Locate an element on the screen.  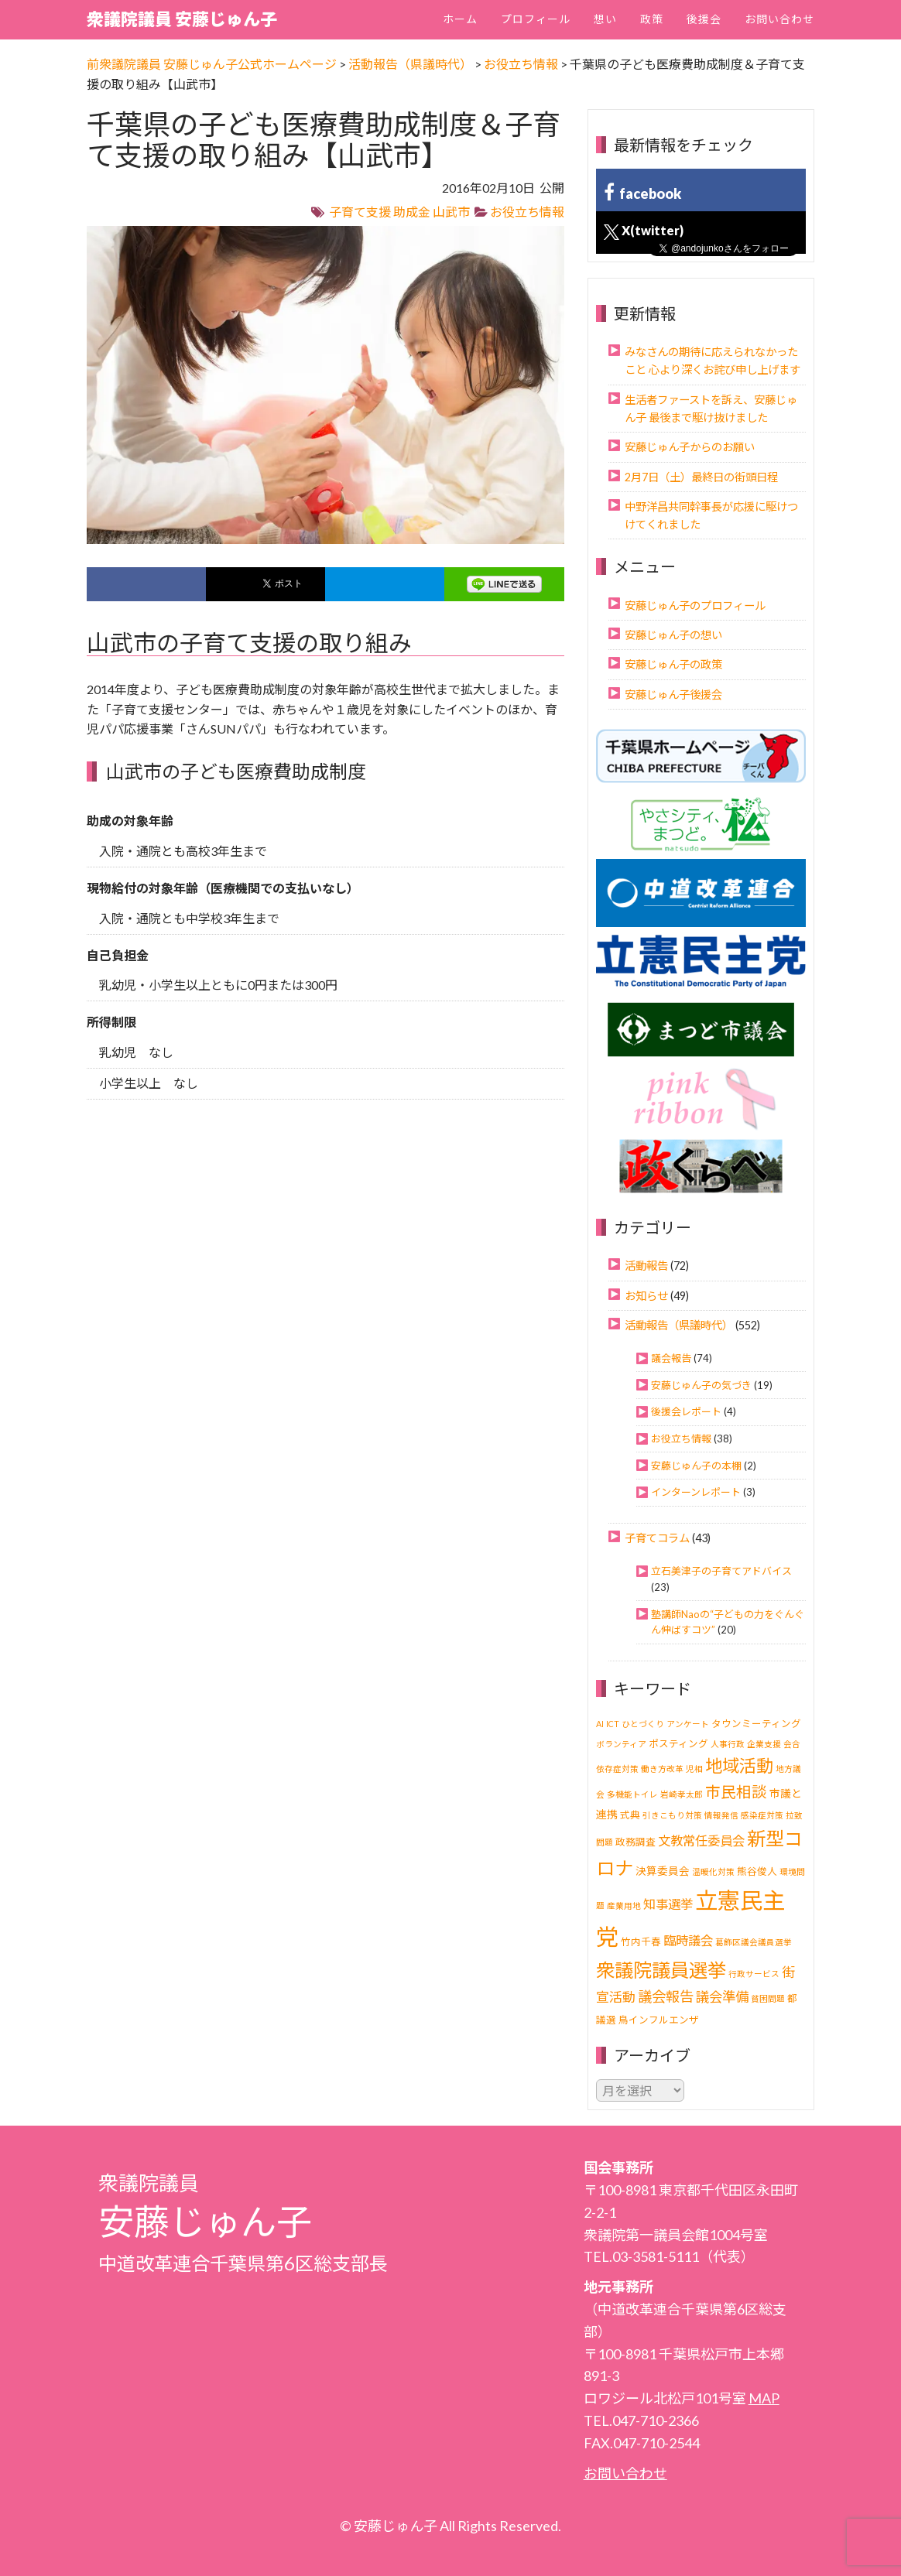
子育て支援 is located at coordinates (360, 211).